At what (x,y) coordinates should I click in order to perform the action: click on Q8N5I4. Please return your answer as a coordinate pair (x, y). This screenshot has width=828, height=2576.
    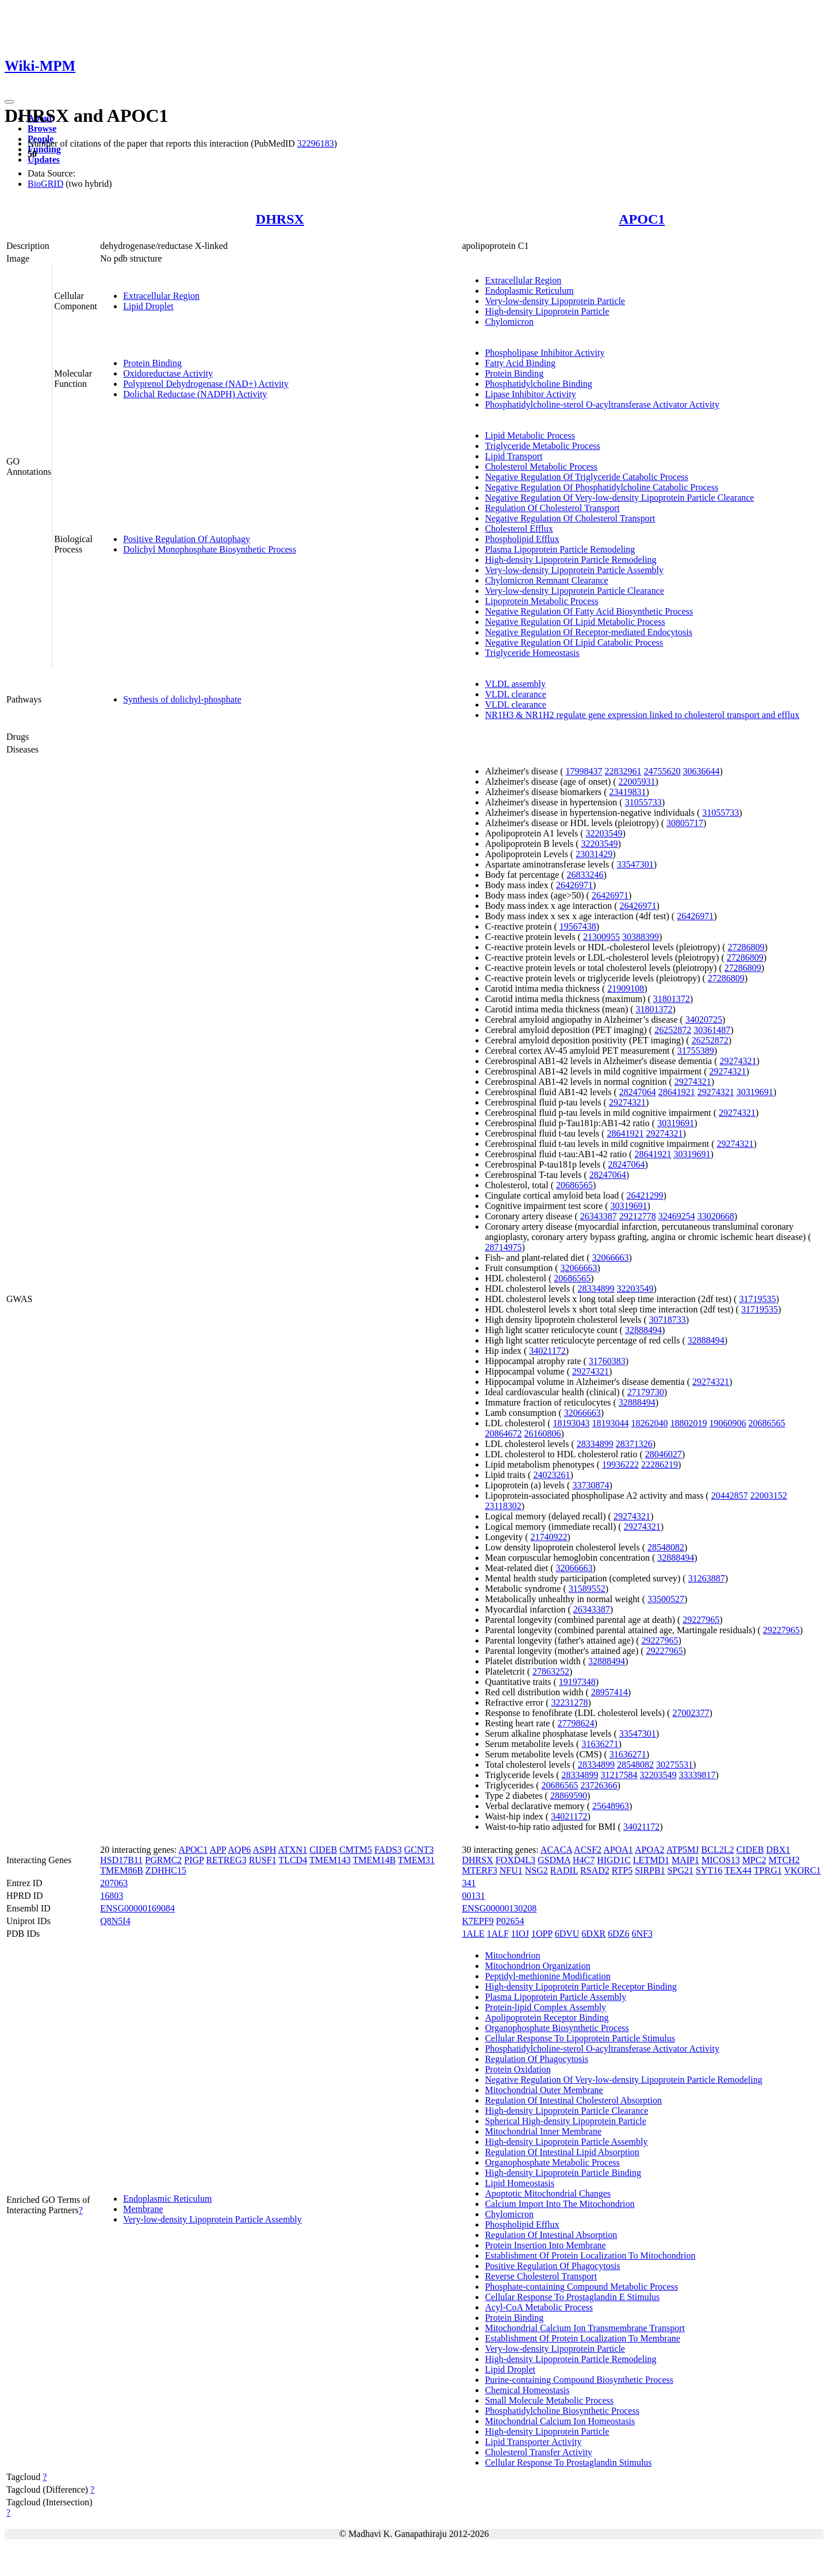
    Looking at the image, I should click on (115, 1921).